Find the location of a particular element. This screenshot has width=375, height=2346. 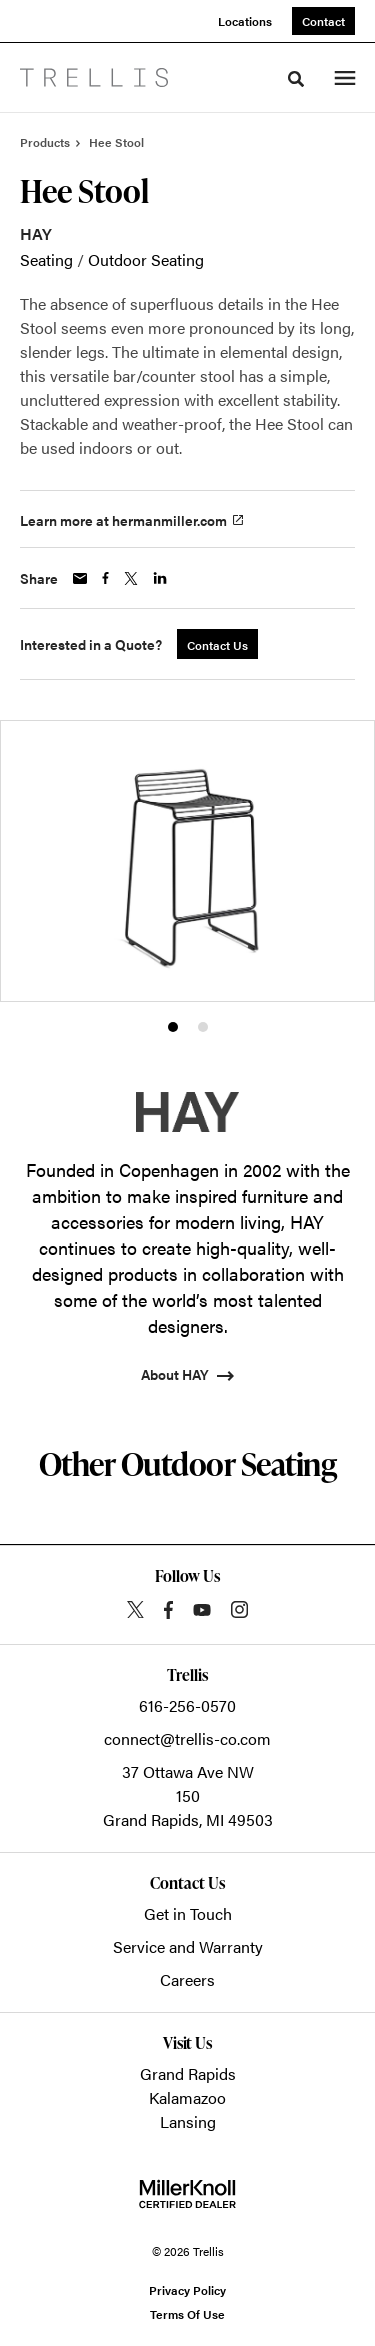

[Toggle Search] is located at coordinates (296, 79).